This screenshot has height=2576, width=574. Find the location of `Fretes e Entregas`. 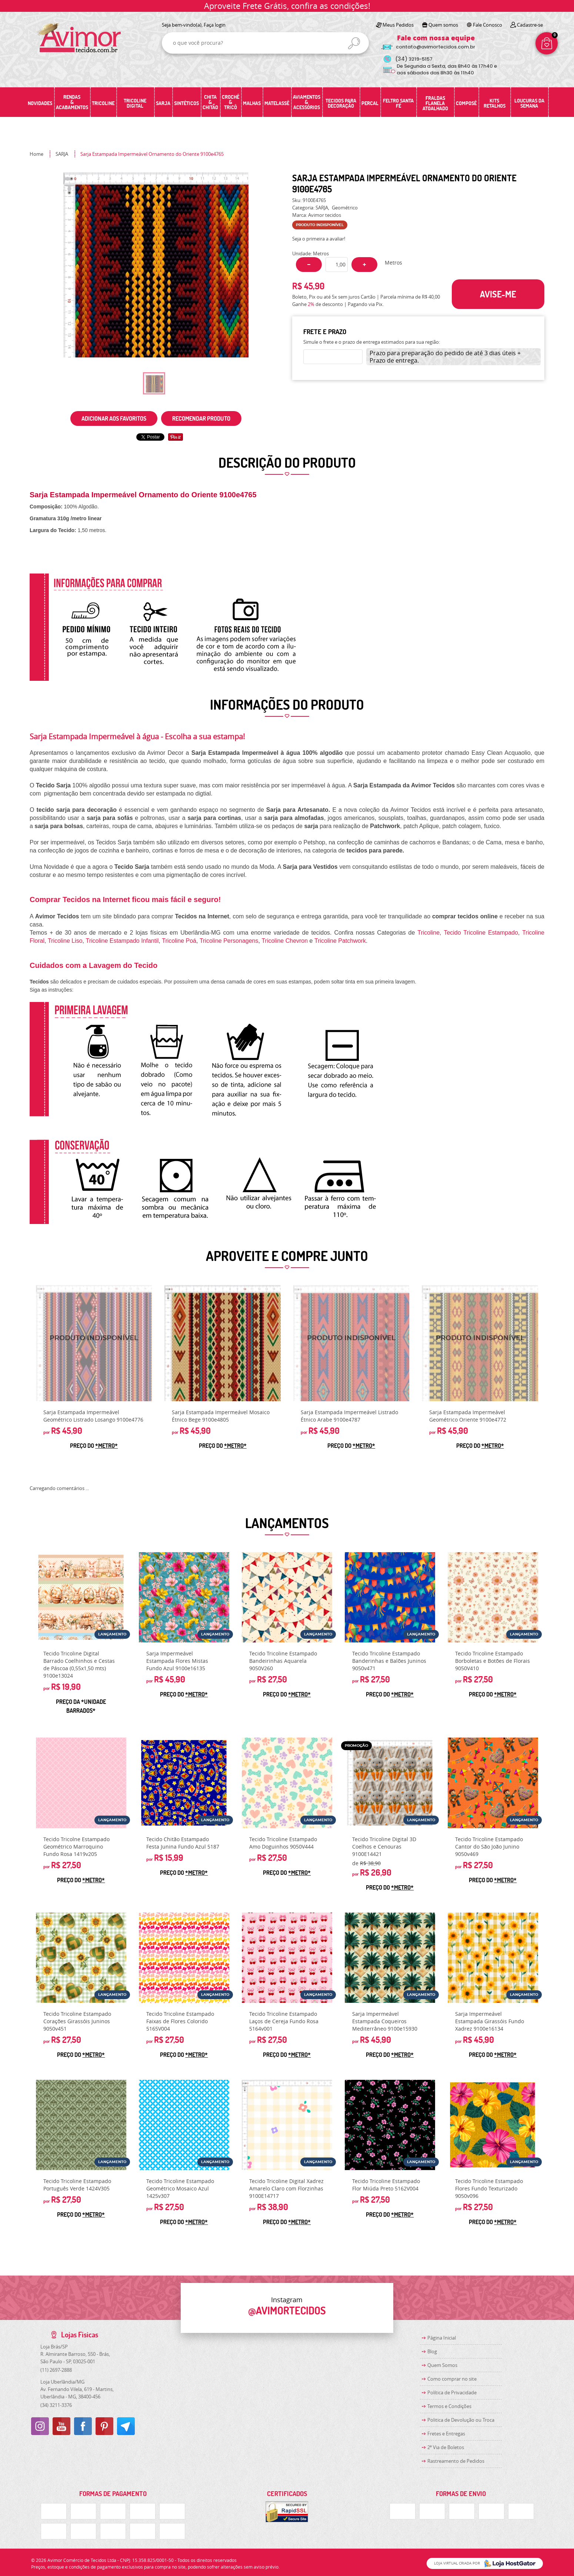

Fretes e Entregas is located at coordinates (446, 2433).